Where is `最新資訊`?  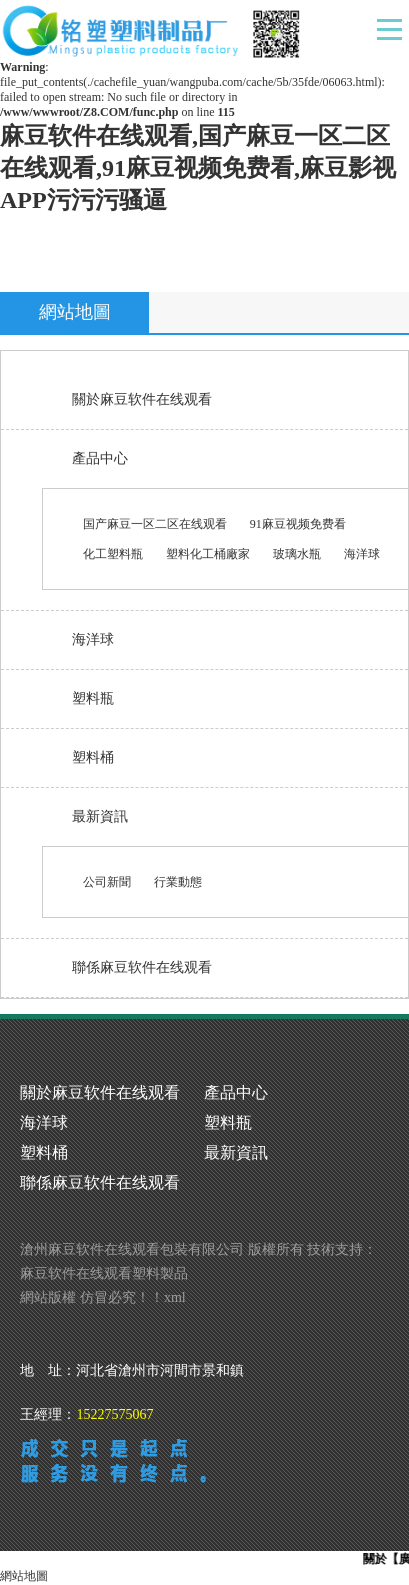
最新資訊 is located at coordinates (100, 816).